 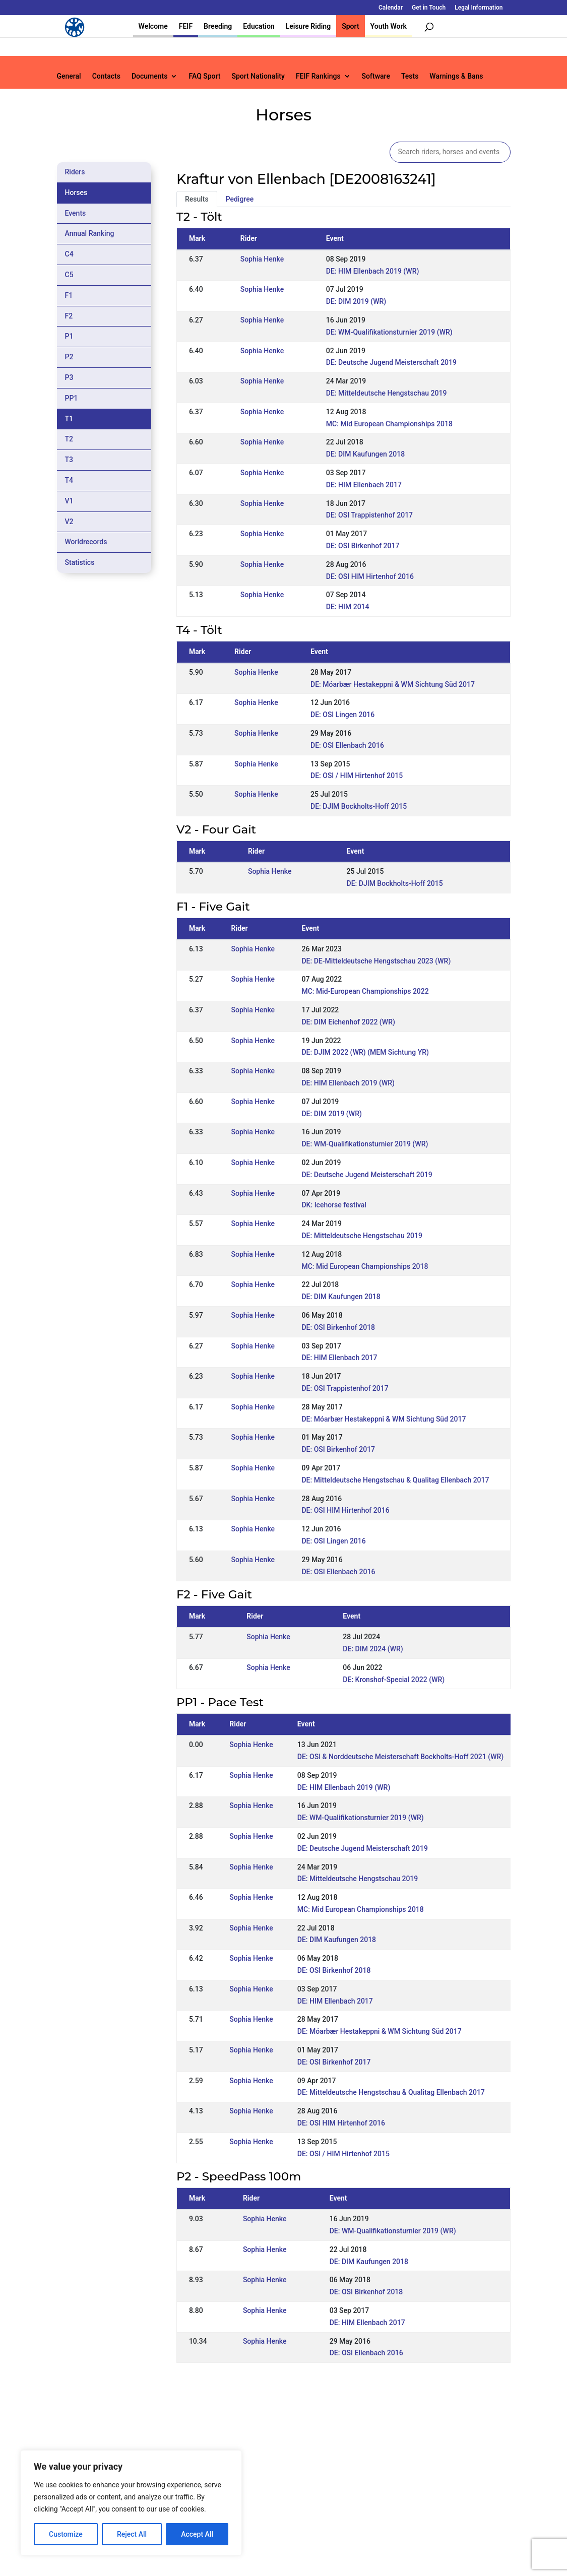 What do you see at coordinates (369, 515) in the screenshot?
I see `DE: OSI Trappistenhof 2017` at bounding box center [369, 515].